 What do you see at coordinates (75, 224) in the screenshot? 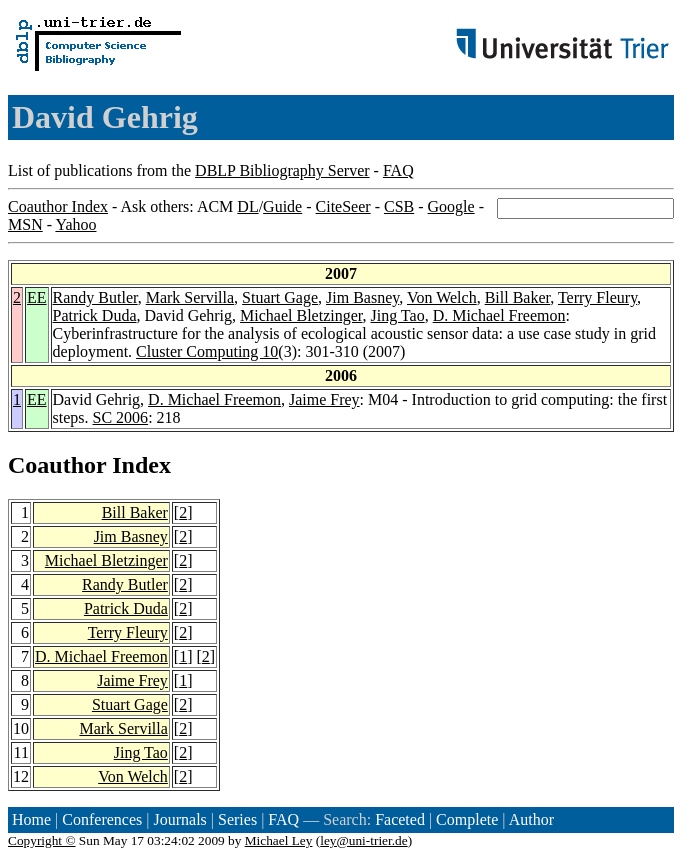
I see `Yahoo` at bounding box center [75, 224].